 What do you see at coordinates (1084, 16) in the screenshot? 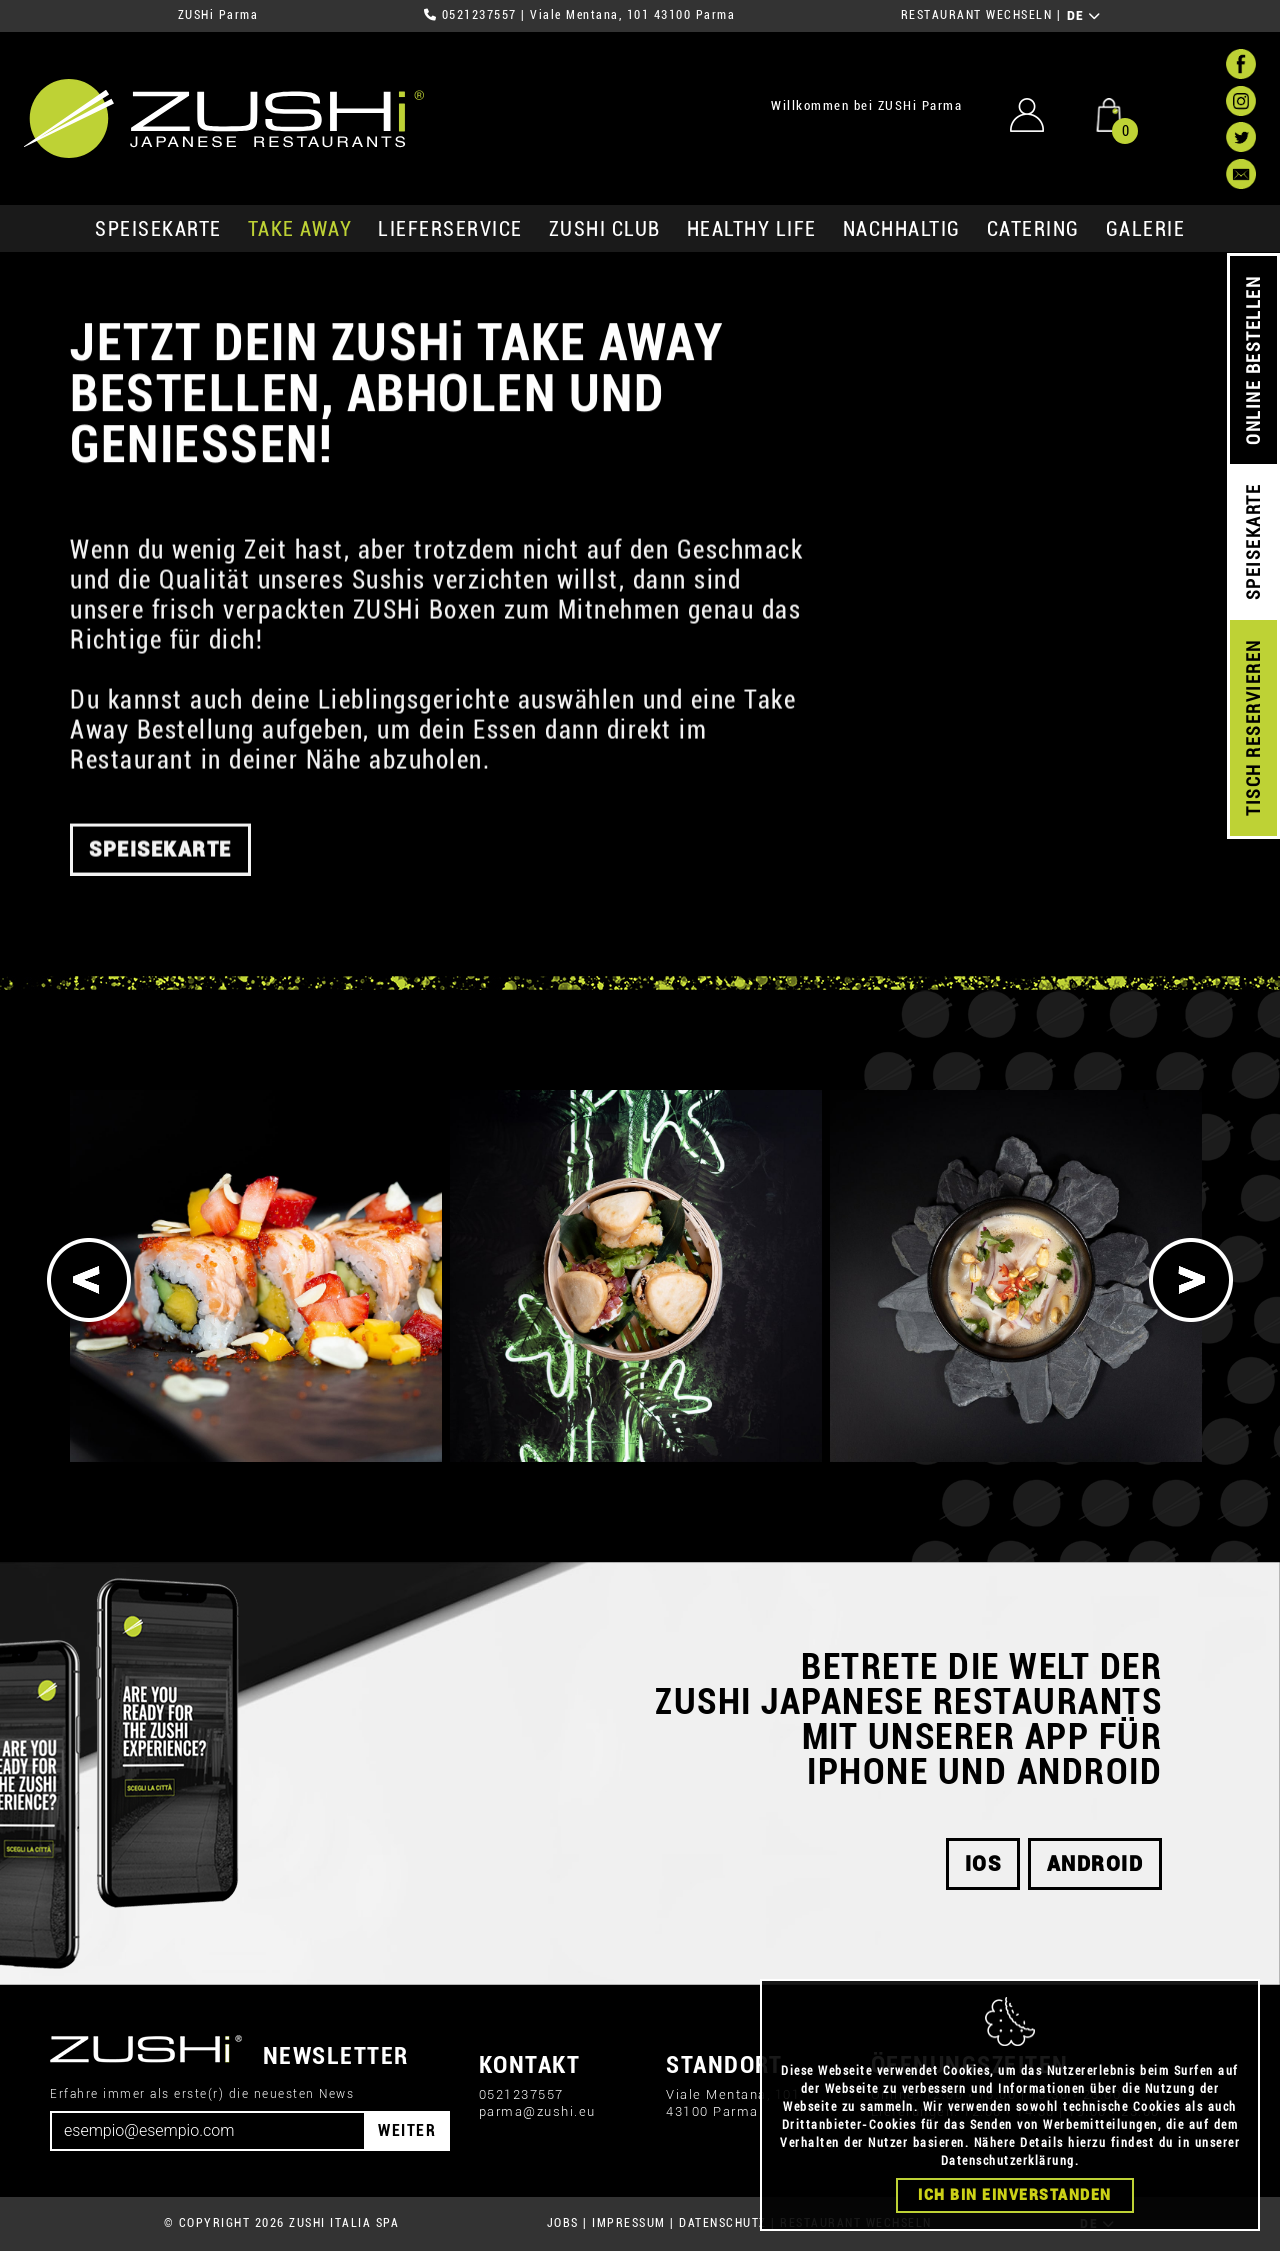
I see `DE` at bounding box center [1084, 16].